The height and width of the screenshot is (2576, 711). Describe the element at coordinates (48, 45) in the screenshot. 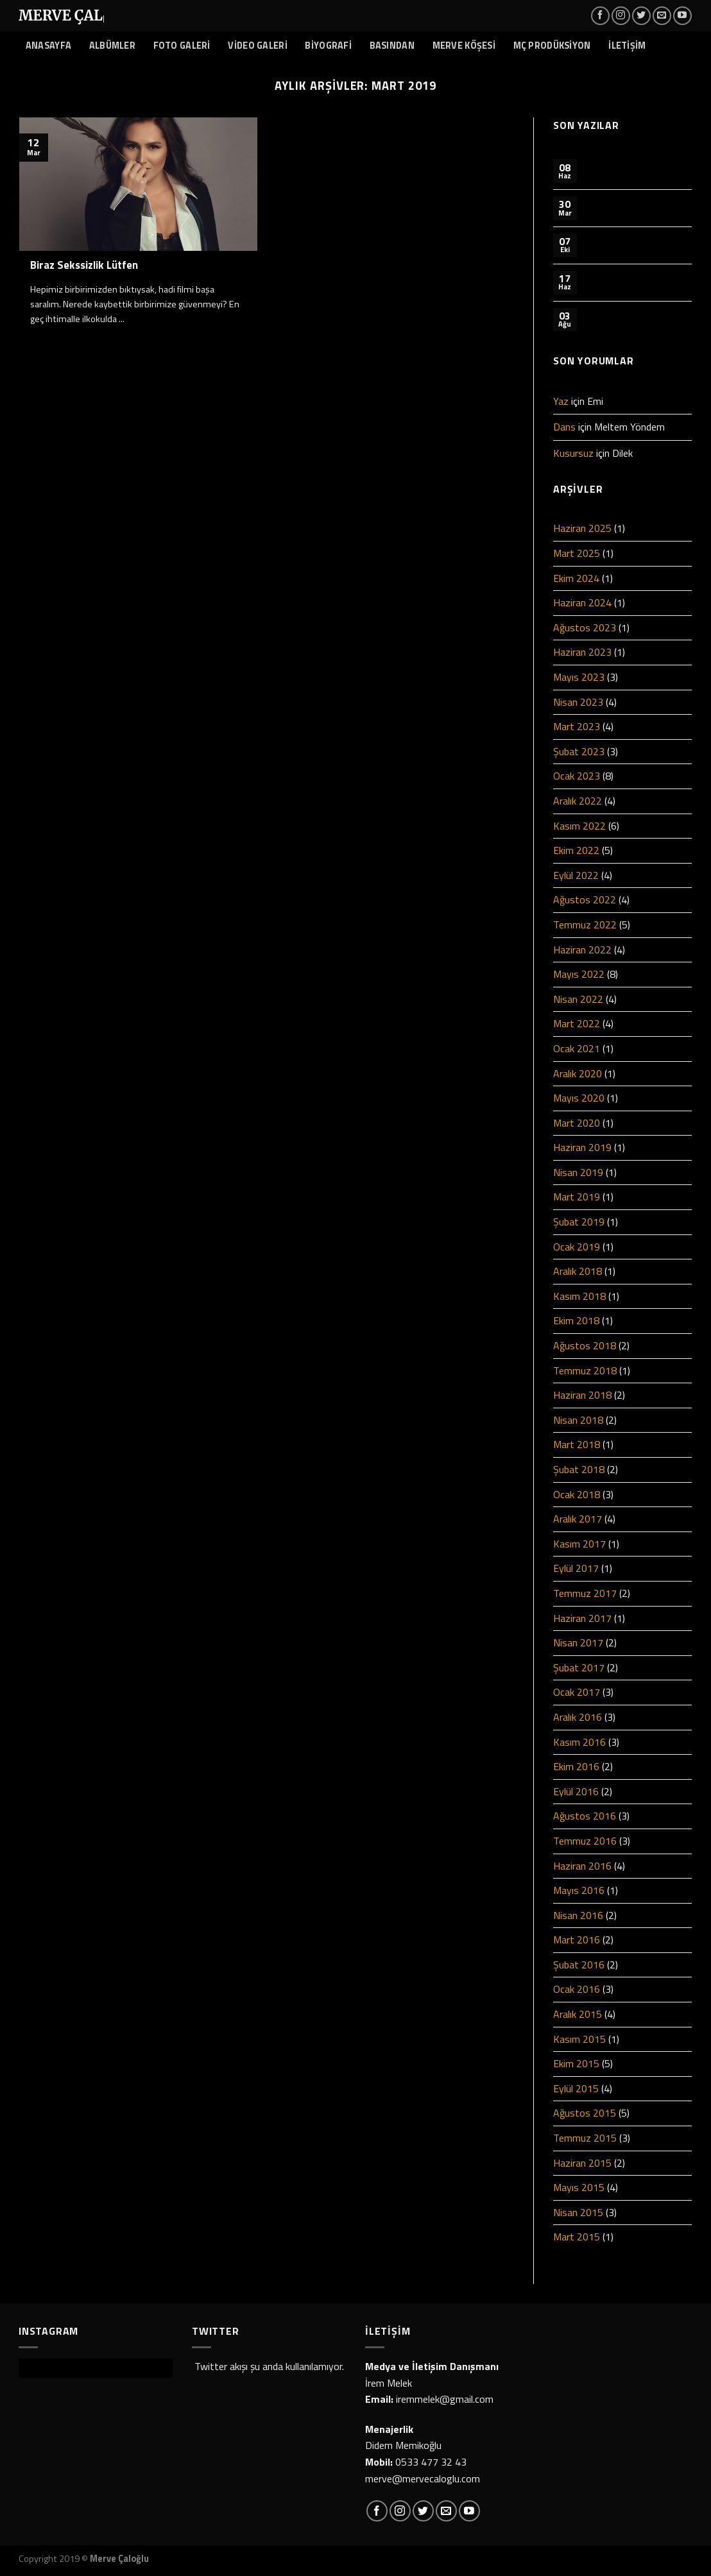

I see `ANASAYFA` at that location.